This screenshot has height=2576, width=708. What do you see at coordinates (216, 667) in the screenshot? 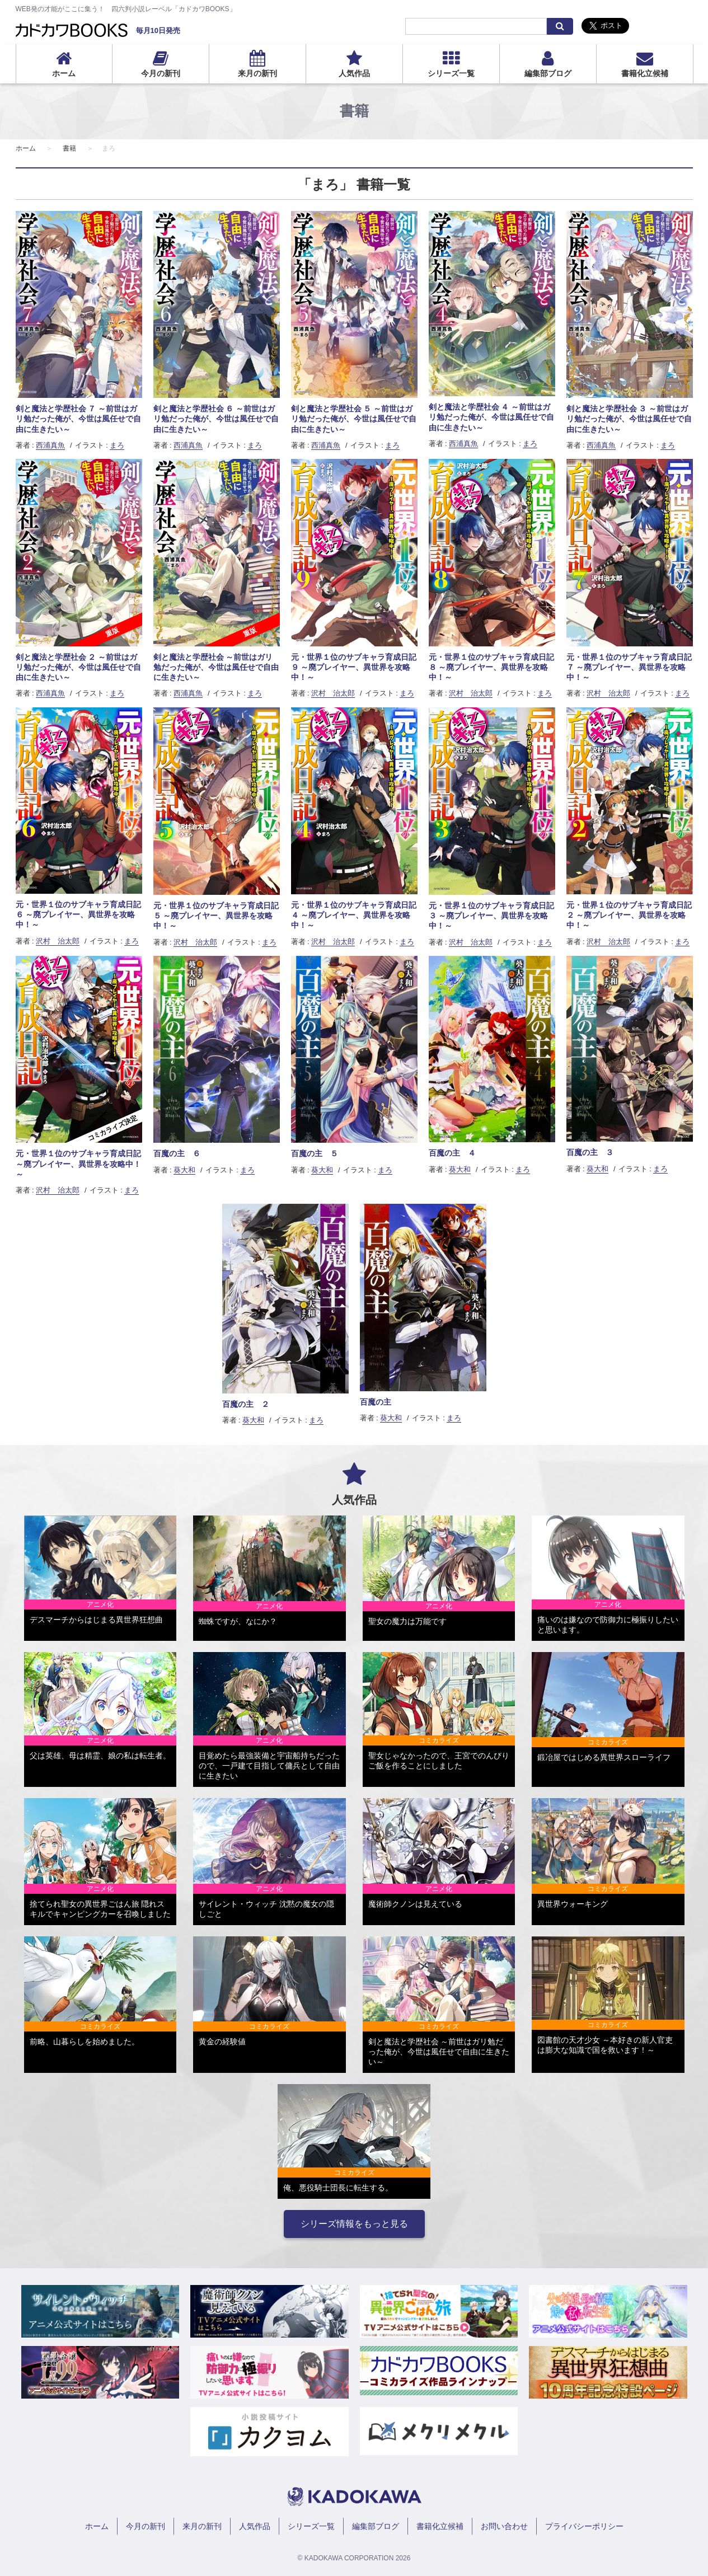
I see `剣と魔法と学歴社会 ～前世はガリ勉だった俺が、今世は風任せで自由に生きたい～` at bounding box center [216, 667].